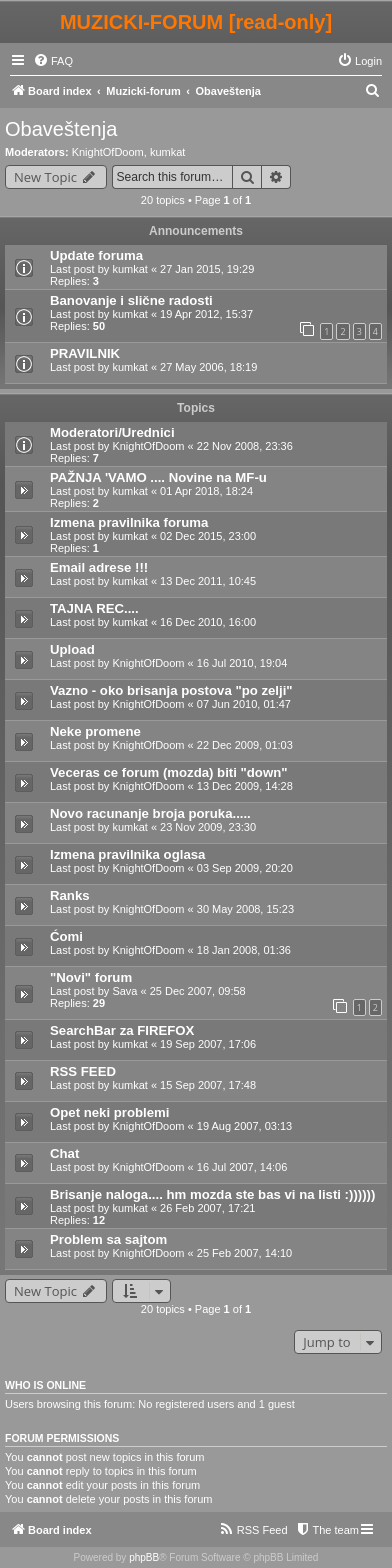 This screenshot has width=392, height=1568. What do you see at coordinates (64, 1153) in the screenshot?
I see `Chat` at bounding box center [64, 1153].